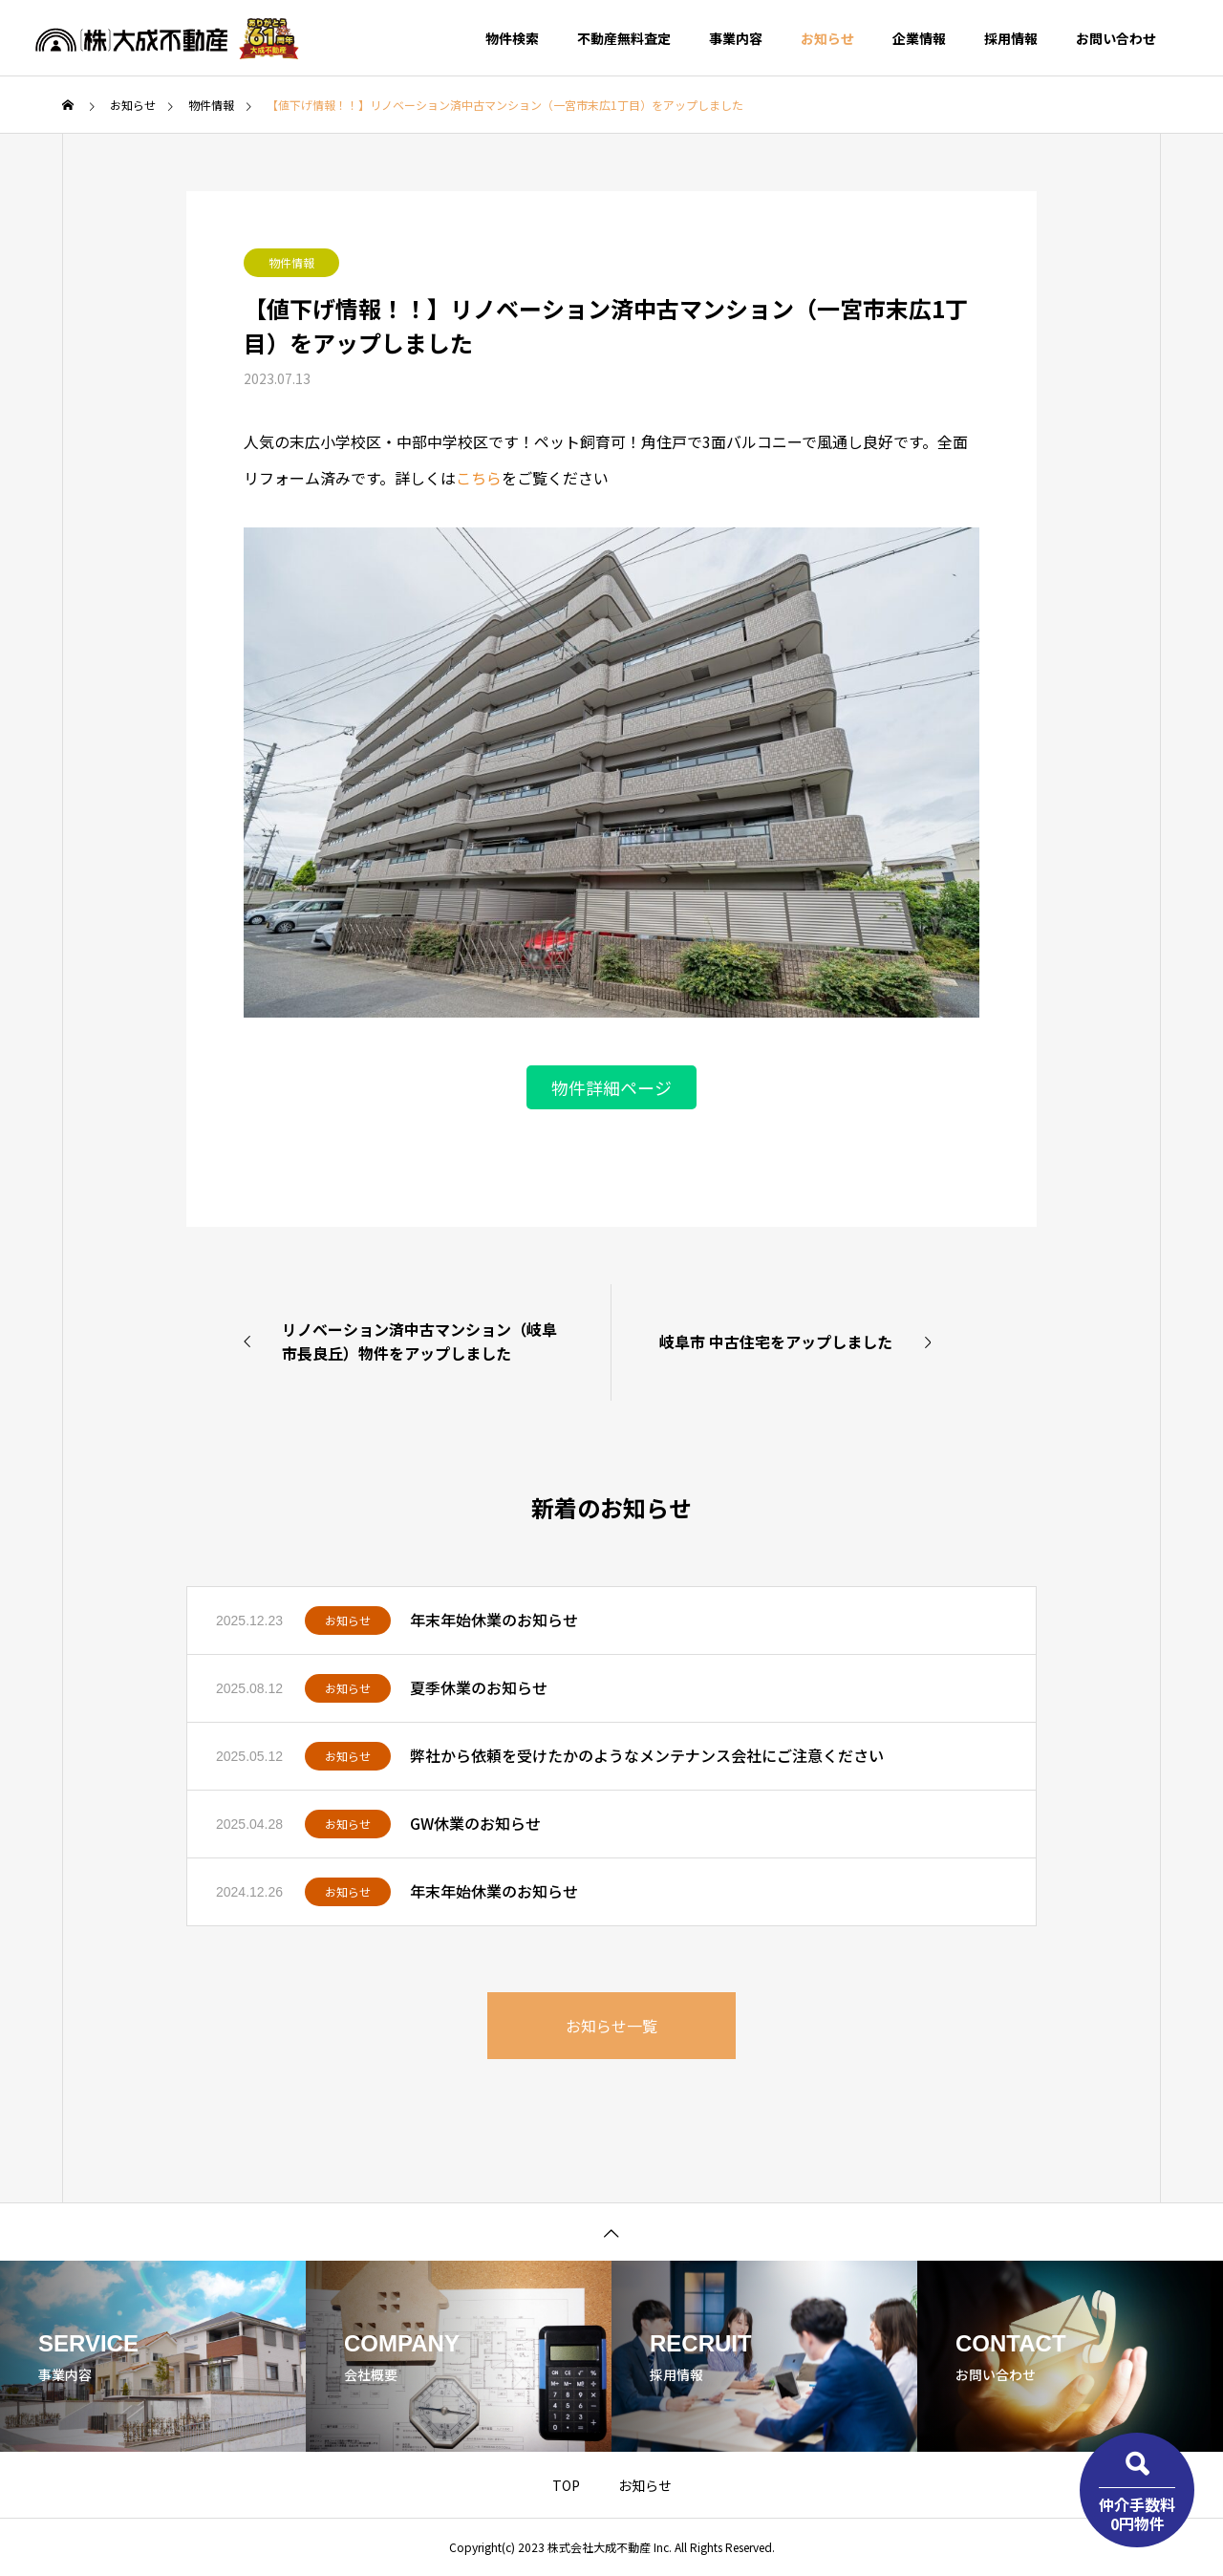 The height and width of the screenshot is (2576, 1223). I want to click on 年末年始休業のお知らせ, so click(494, 1619).